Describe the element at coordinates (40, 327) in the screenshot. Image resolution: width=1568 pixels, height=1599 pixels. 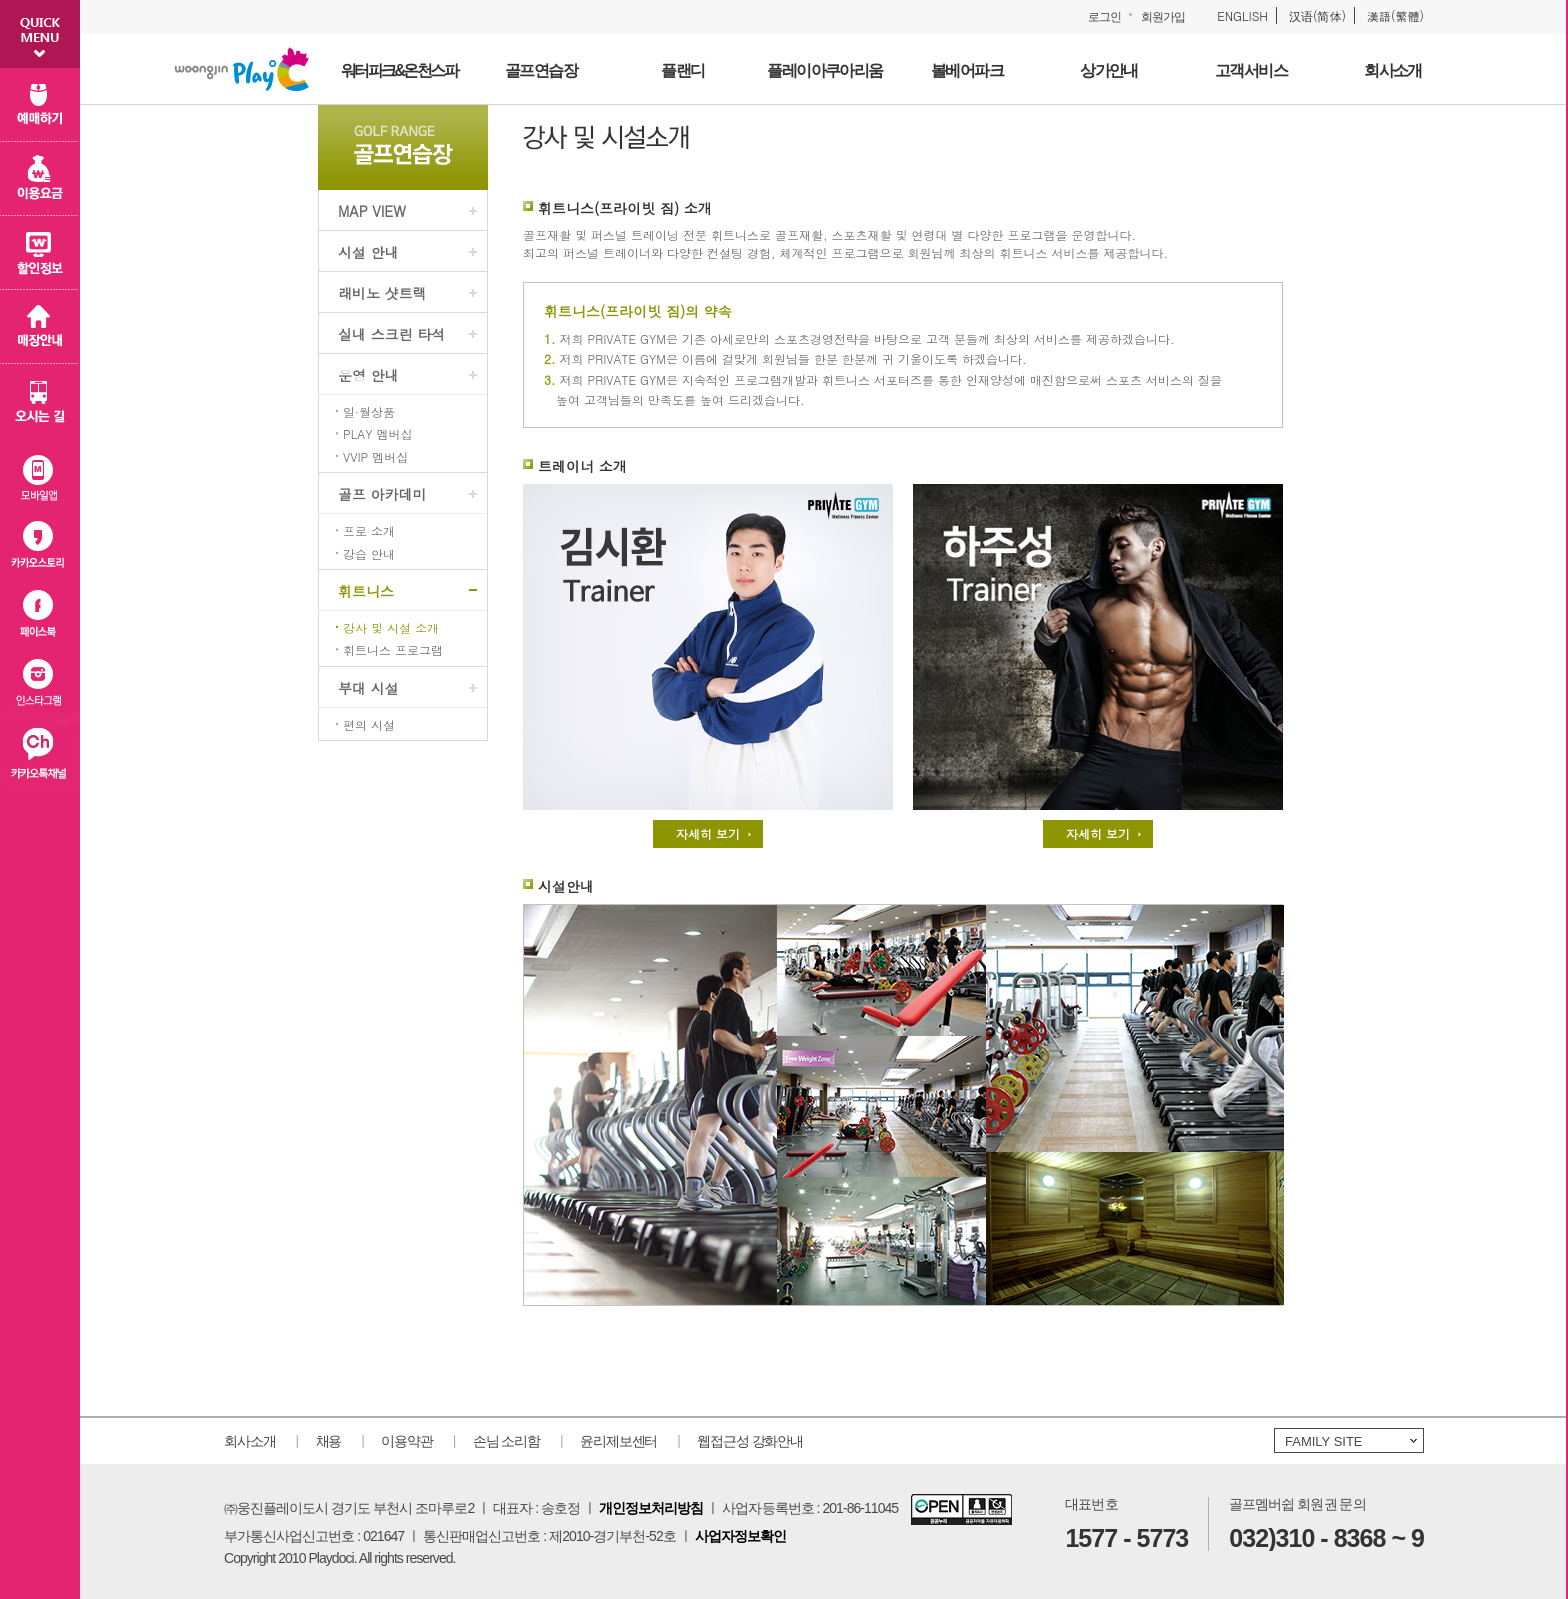
I see `매장 안내` at that location.